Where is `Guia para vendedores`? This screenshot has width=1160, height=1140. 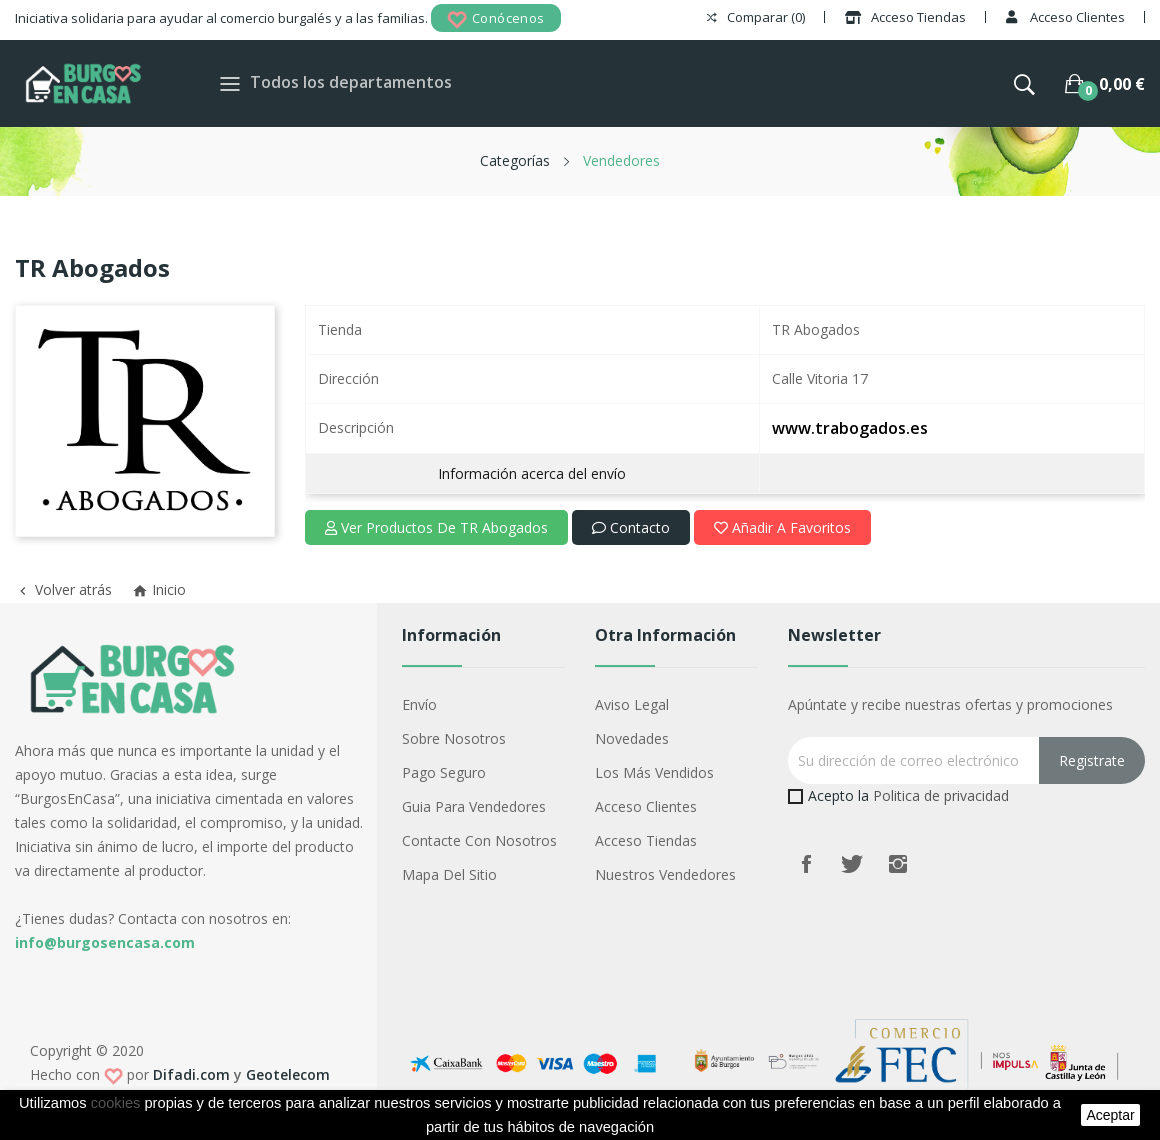
Guia para vendedores is located at coordinates (474, 806).